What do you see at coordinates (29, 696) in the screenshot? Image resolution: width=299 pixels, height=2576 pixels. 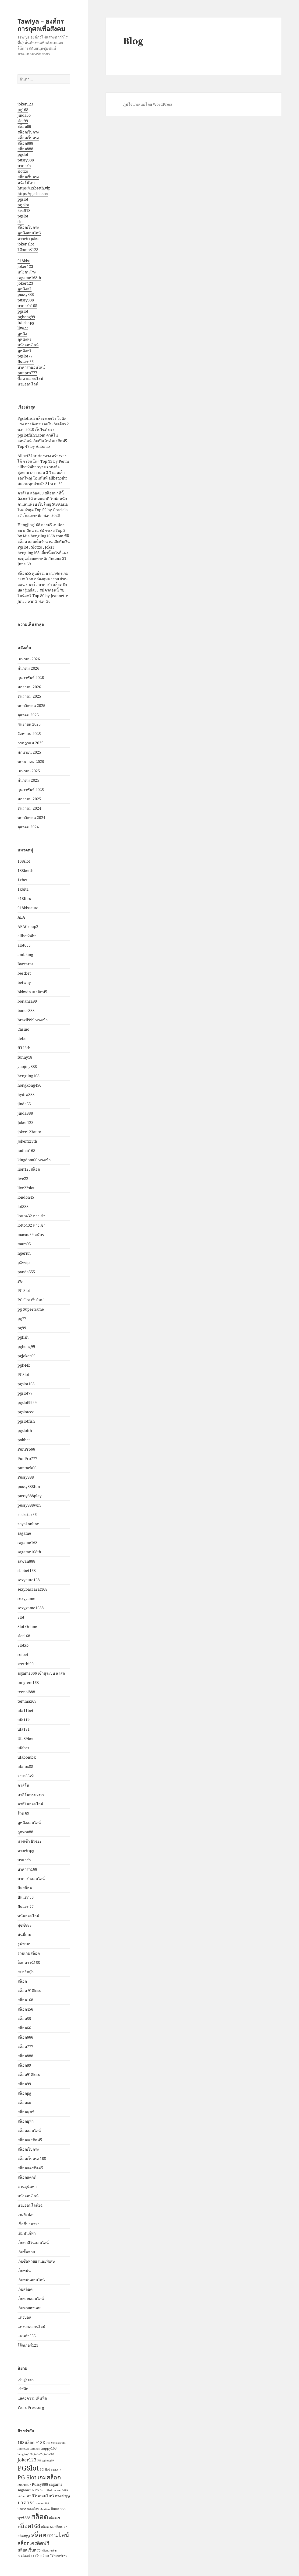 I see `ธันวาคม 2025` at bounding box center [29, 696].